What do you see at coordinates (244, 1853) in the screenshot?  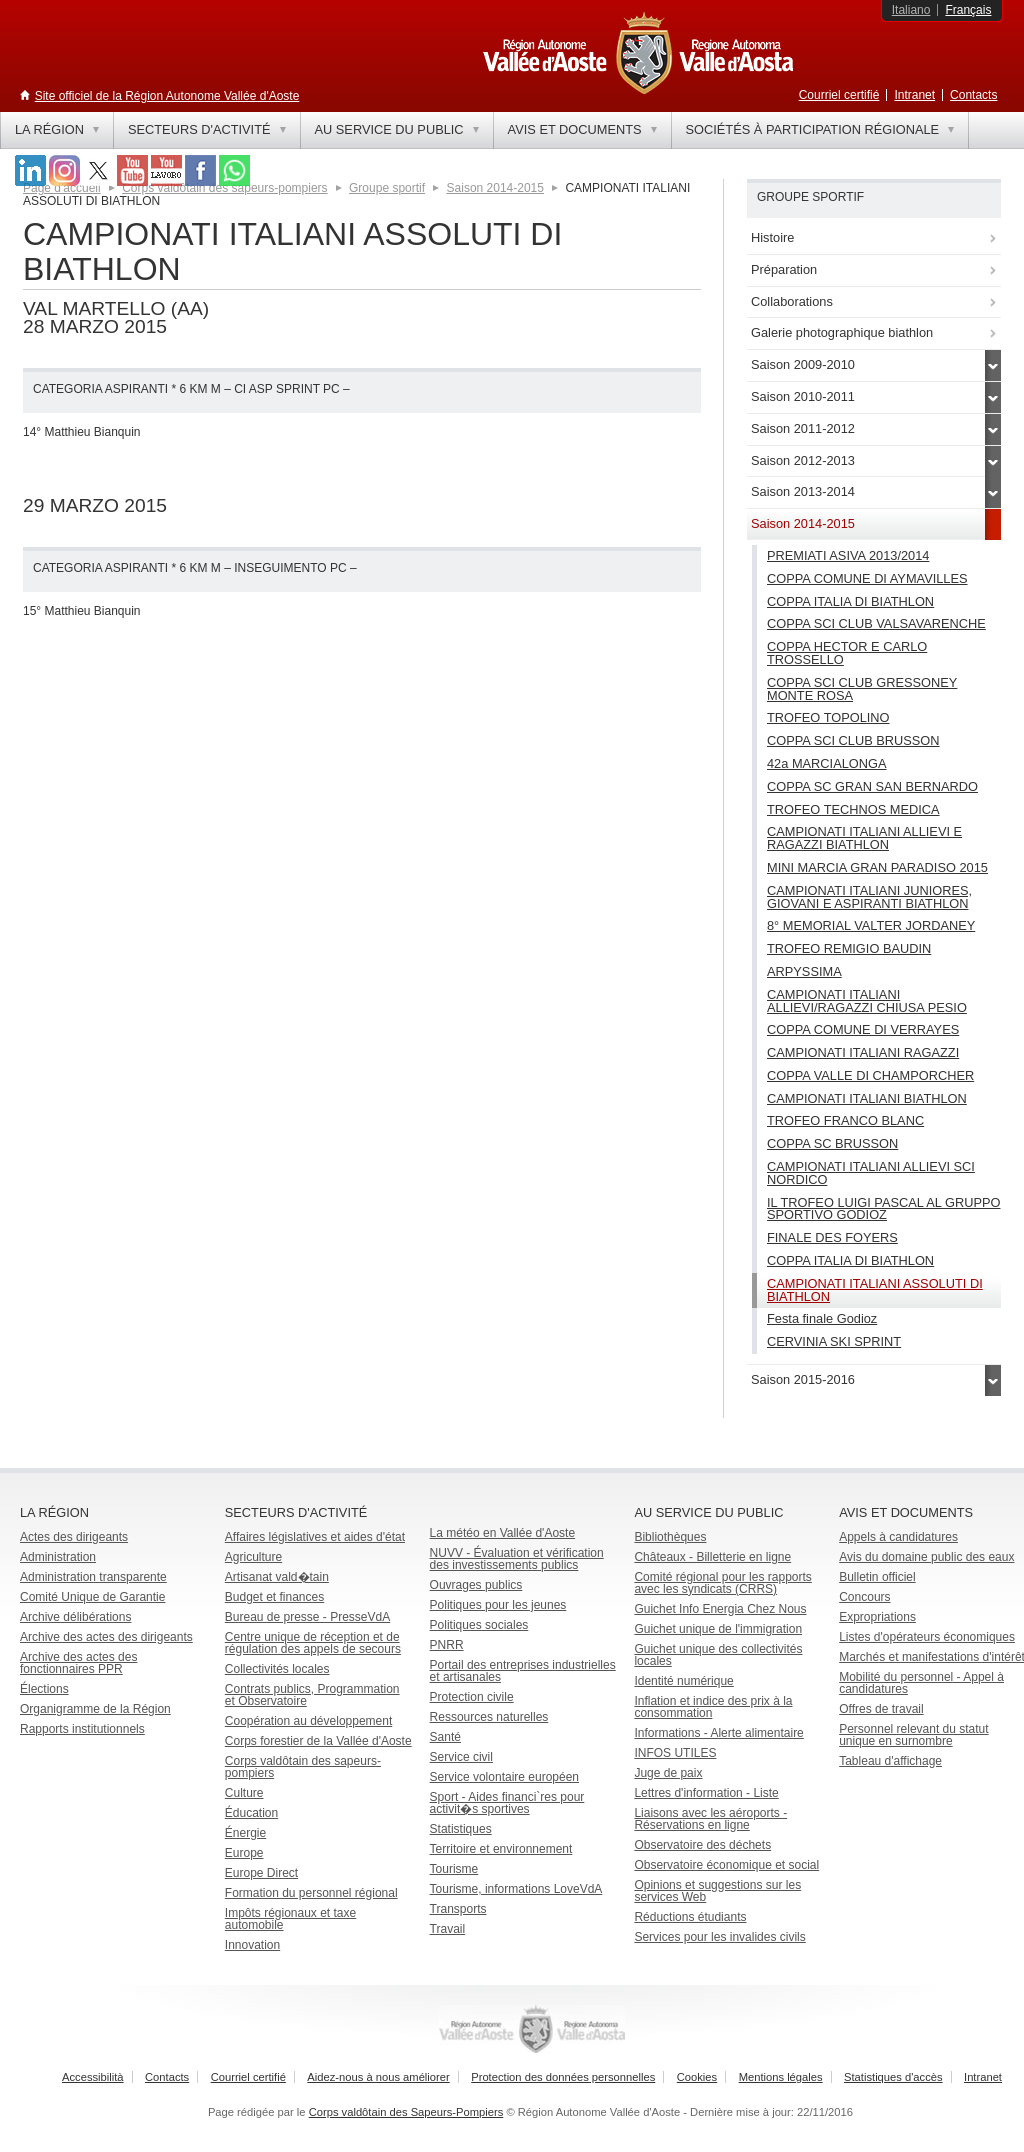 I see `Europe` at bounding box center [244, 1853].